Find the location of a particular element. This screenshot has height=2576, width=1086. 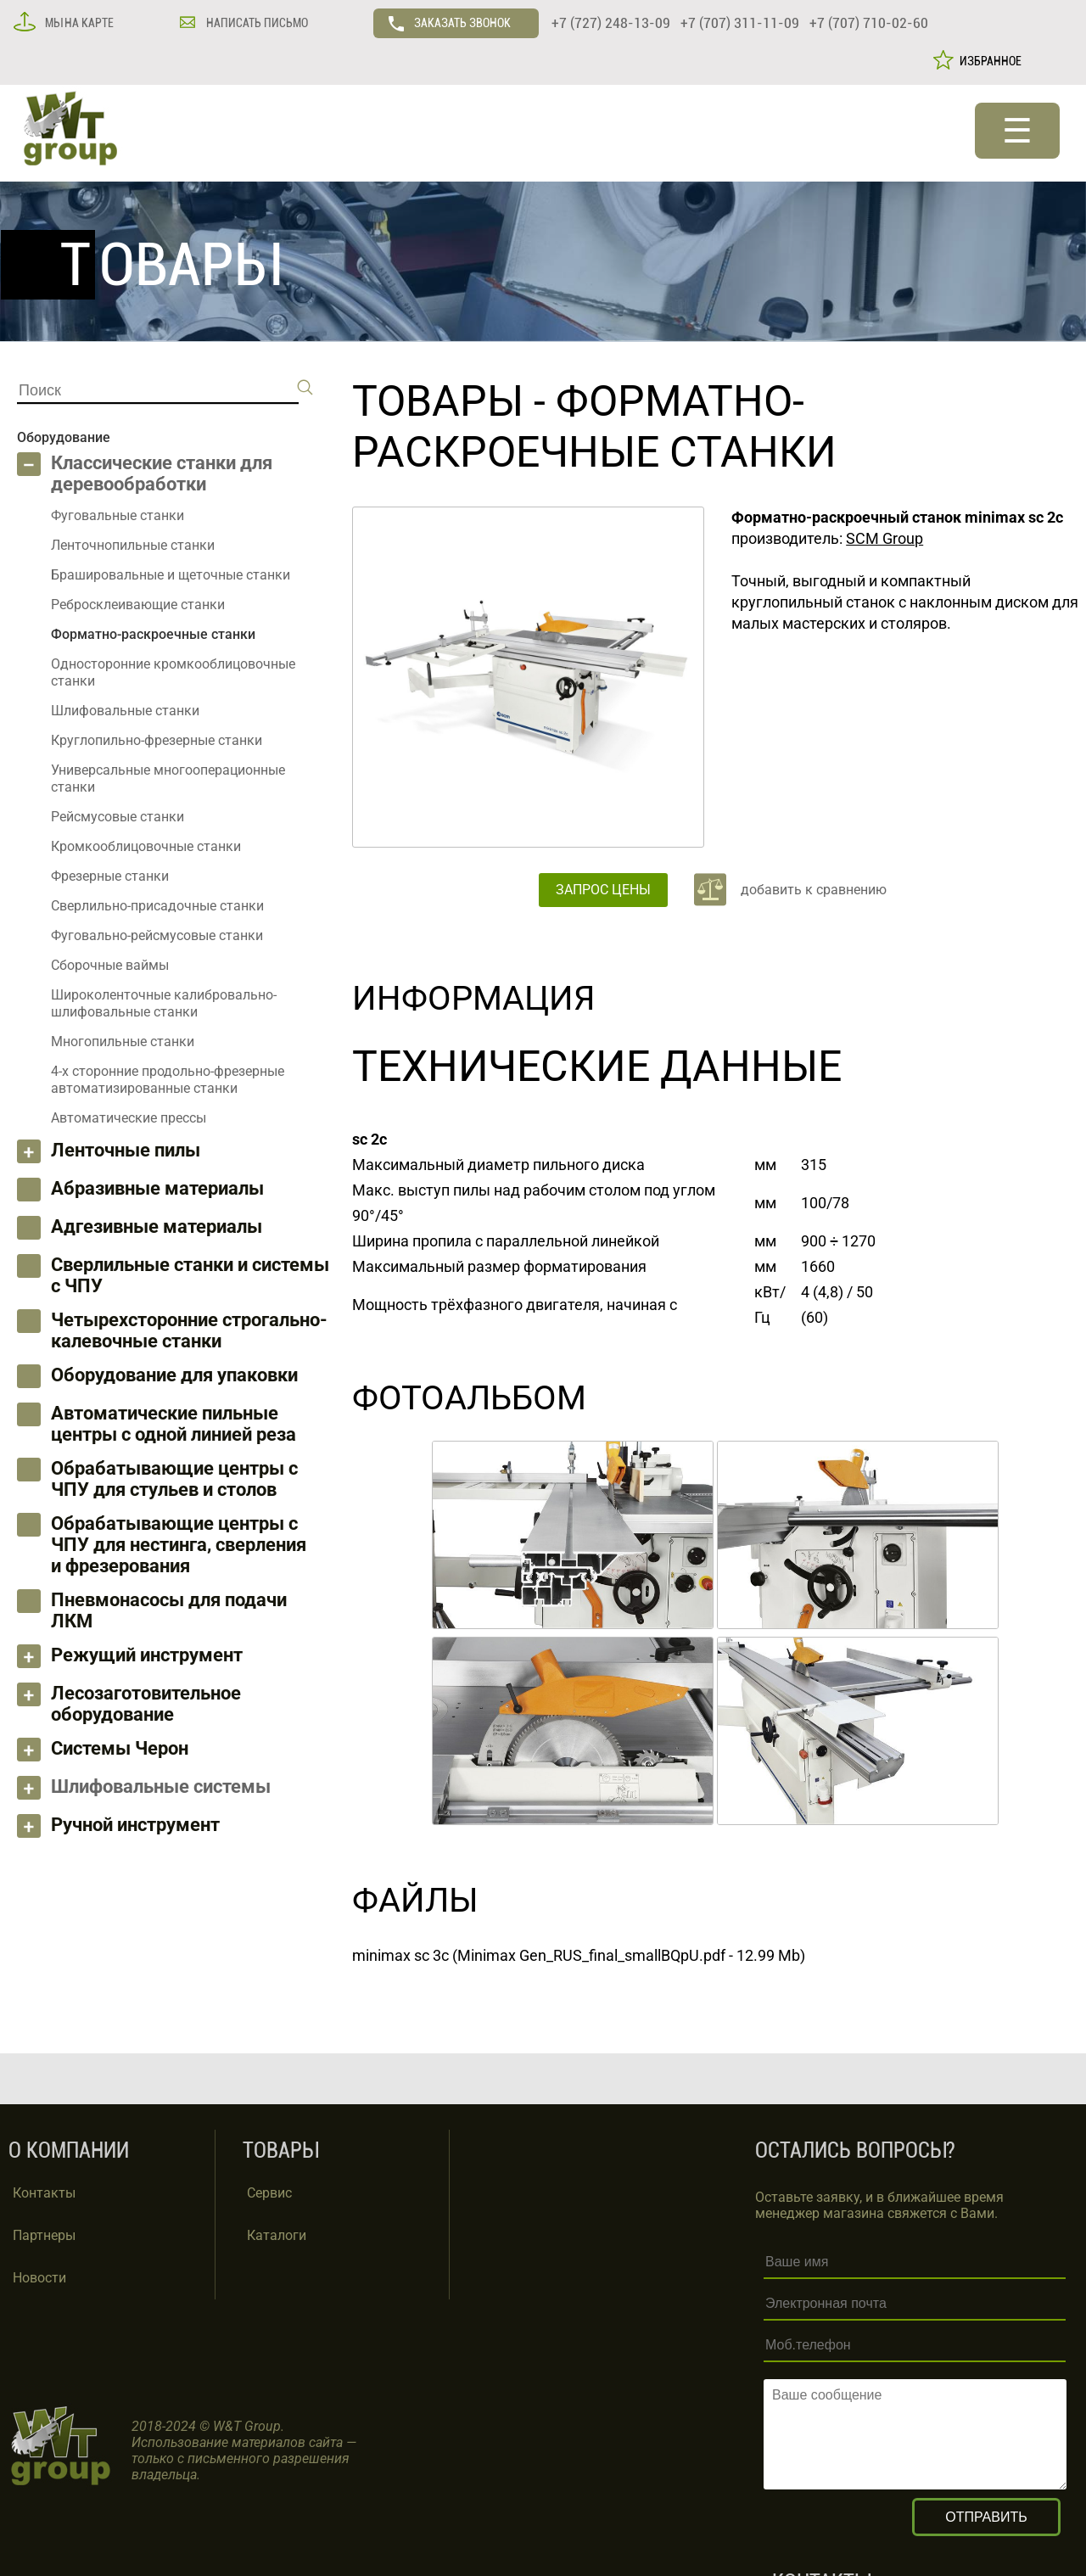

НАПИСАТЬ ПИСЬМО is located at coordinates (256, 23).